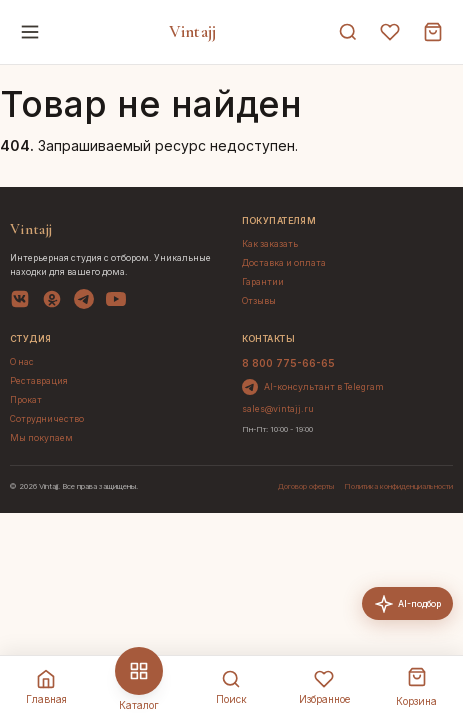  What do you see at coordinates (20, 302) in the screenshot?
I see `[VK]` at bounding box center [20, 302].